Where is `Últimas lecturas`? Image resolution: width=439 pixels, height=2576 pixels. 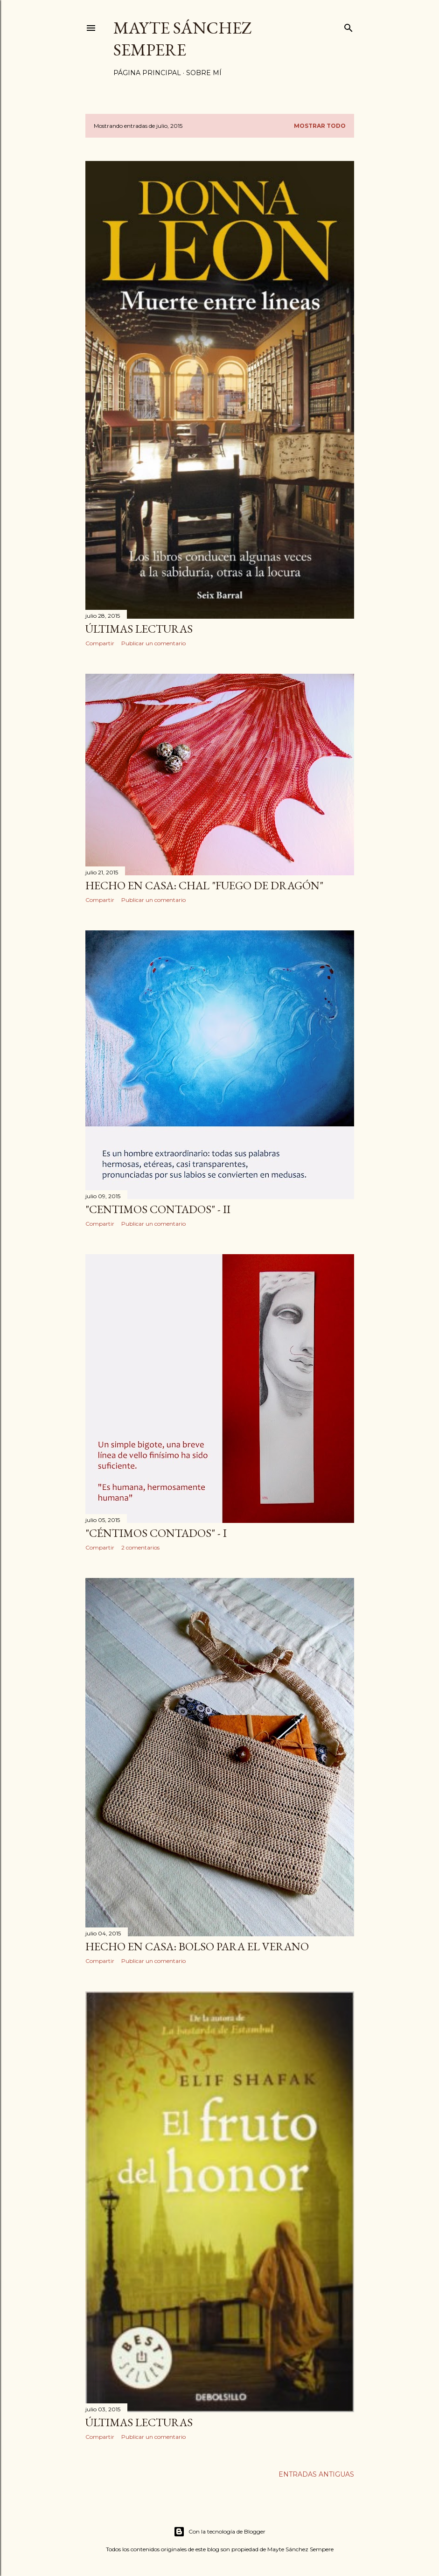
Últimas lecturas is located at coordinates (139, 628).